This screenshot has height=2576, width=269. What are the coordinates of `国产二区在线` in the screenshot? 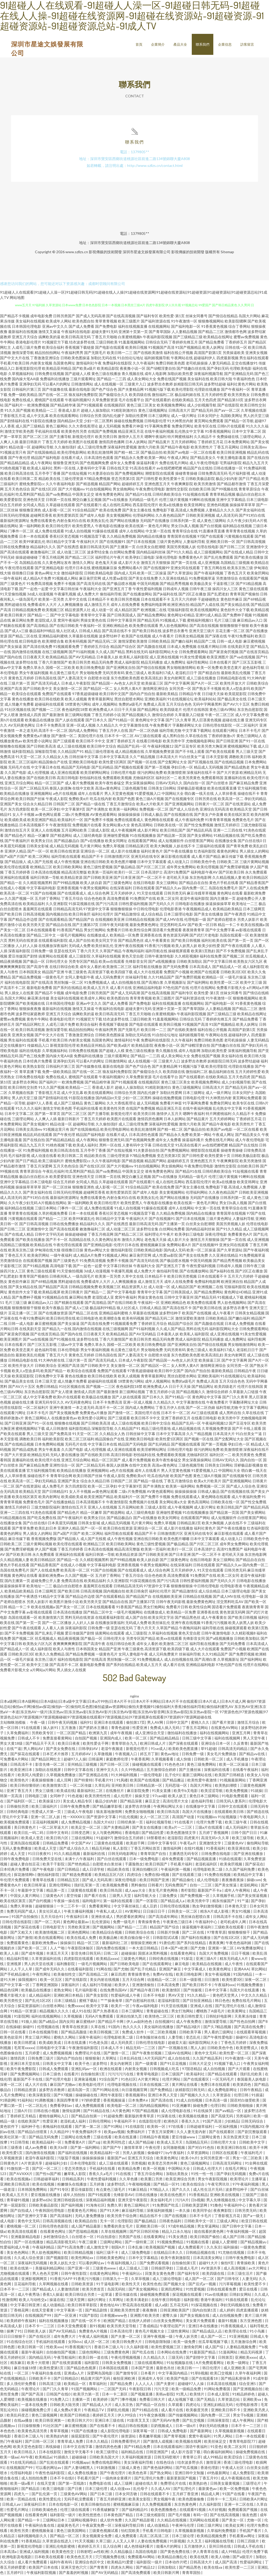 It's located at (193, 1933).